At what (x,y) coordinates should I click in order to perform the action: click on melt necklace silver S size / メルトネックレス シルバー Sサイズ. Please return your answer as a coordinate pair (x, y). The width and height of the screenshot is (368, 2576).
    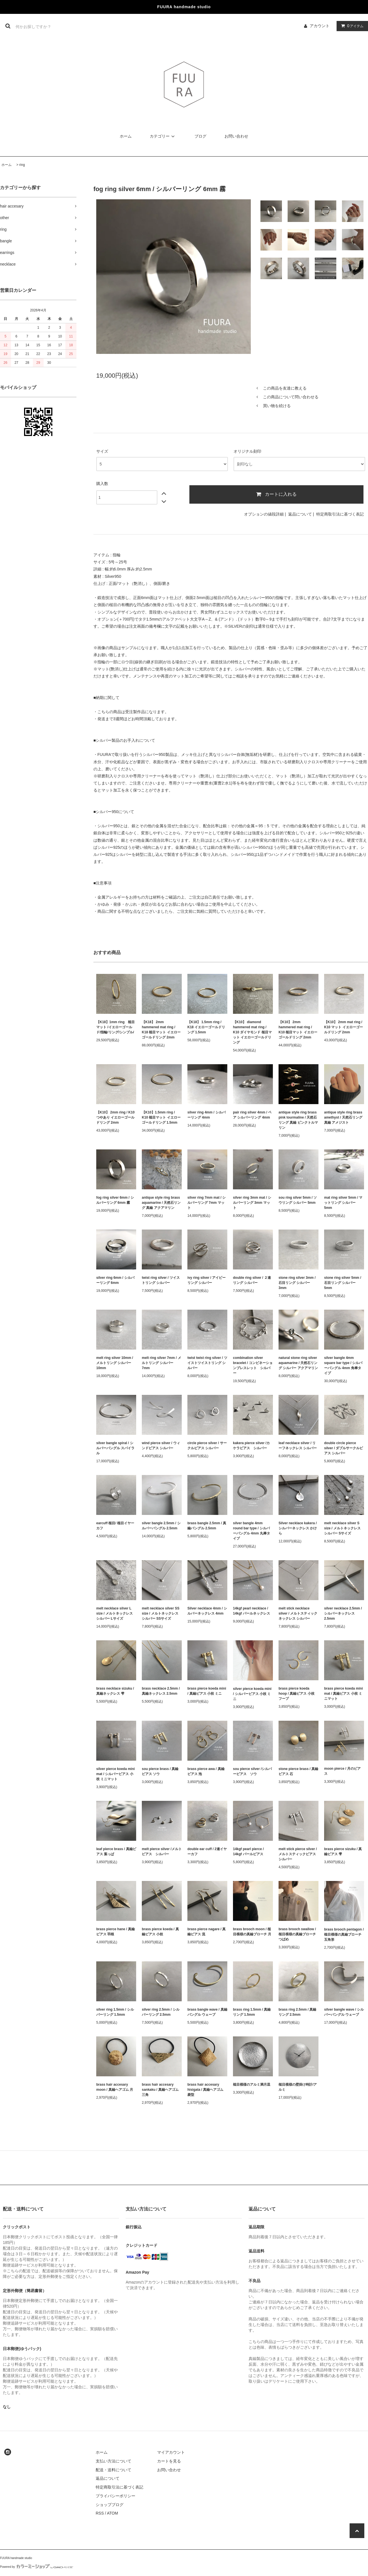
    Looking at the image, I should click on (342, 1528).